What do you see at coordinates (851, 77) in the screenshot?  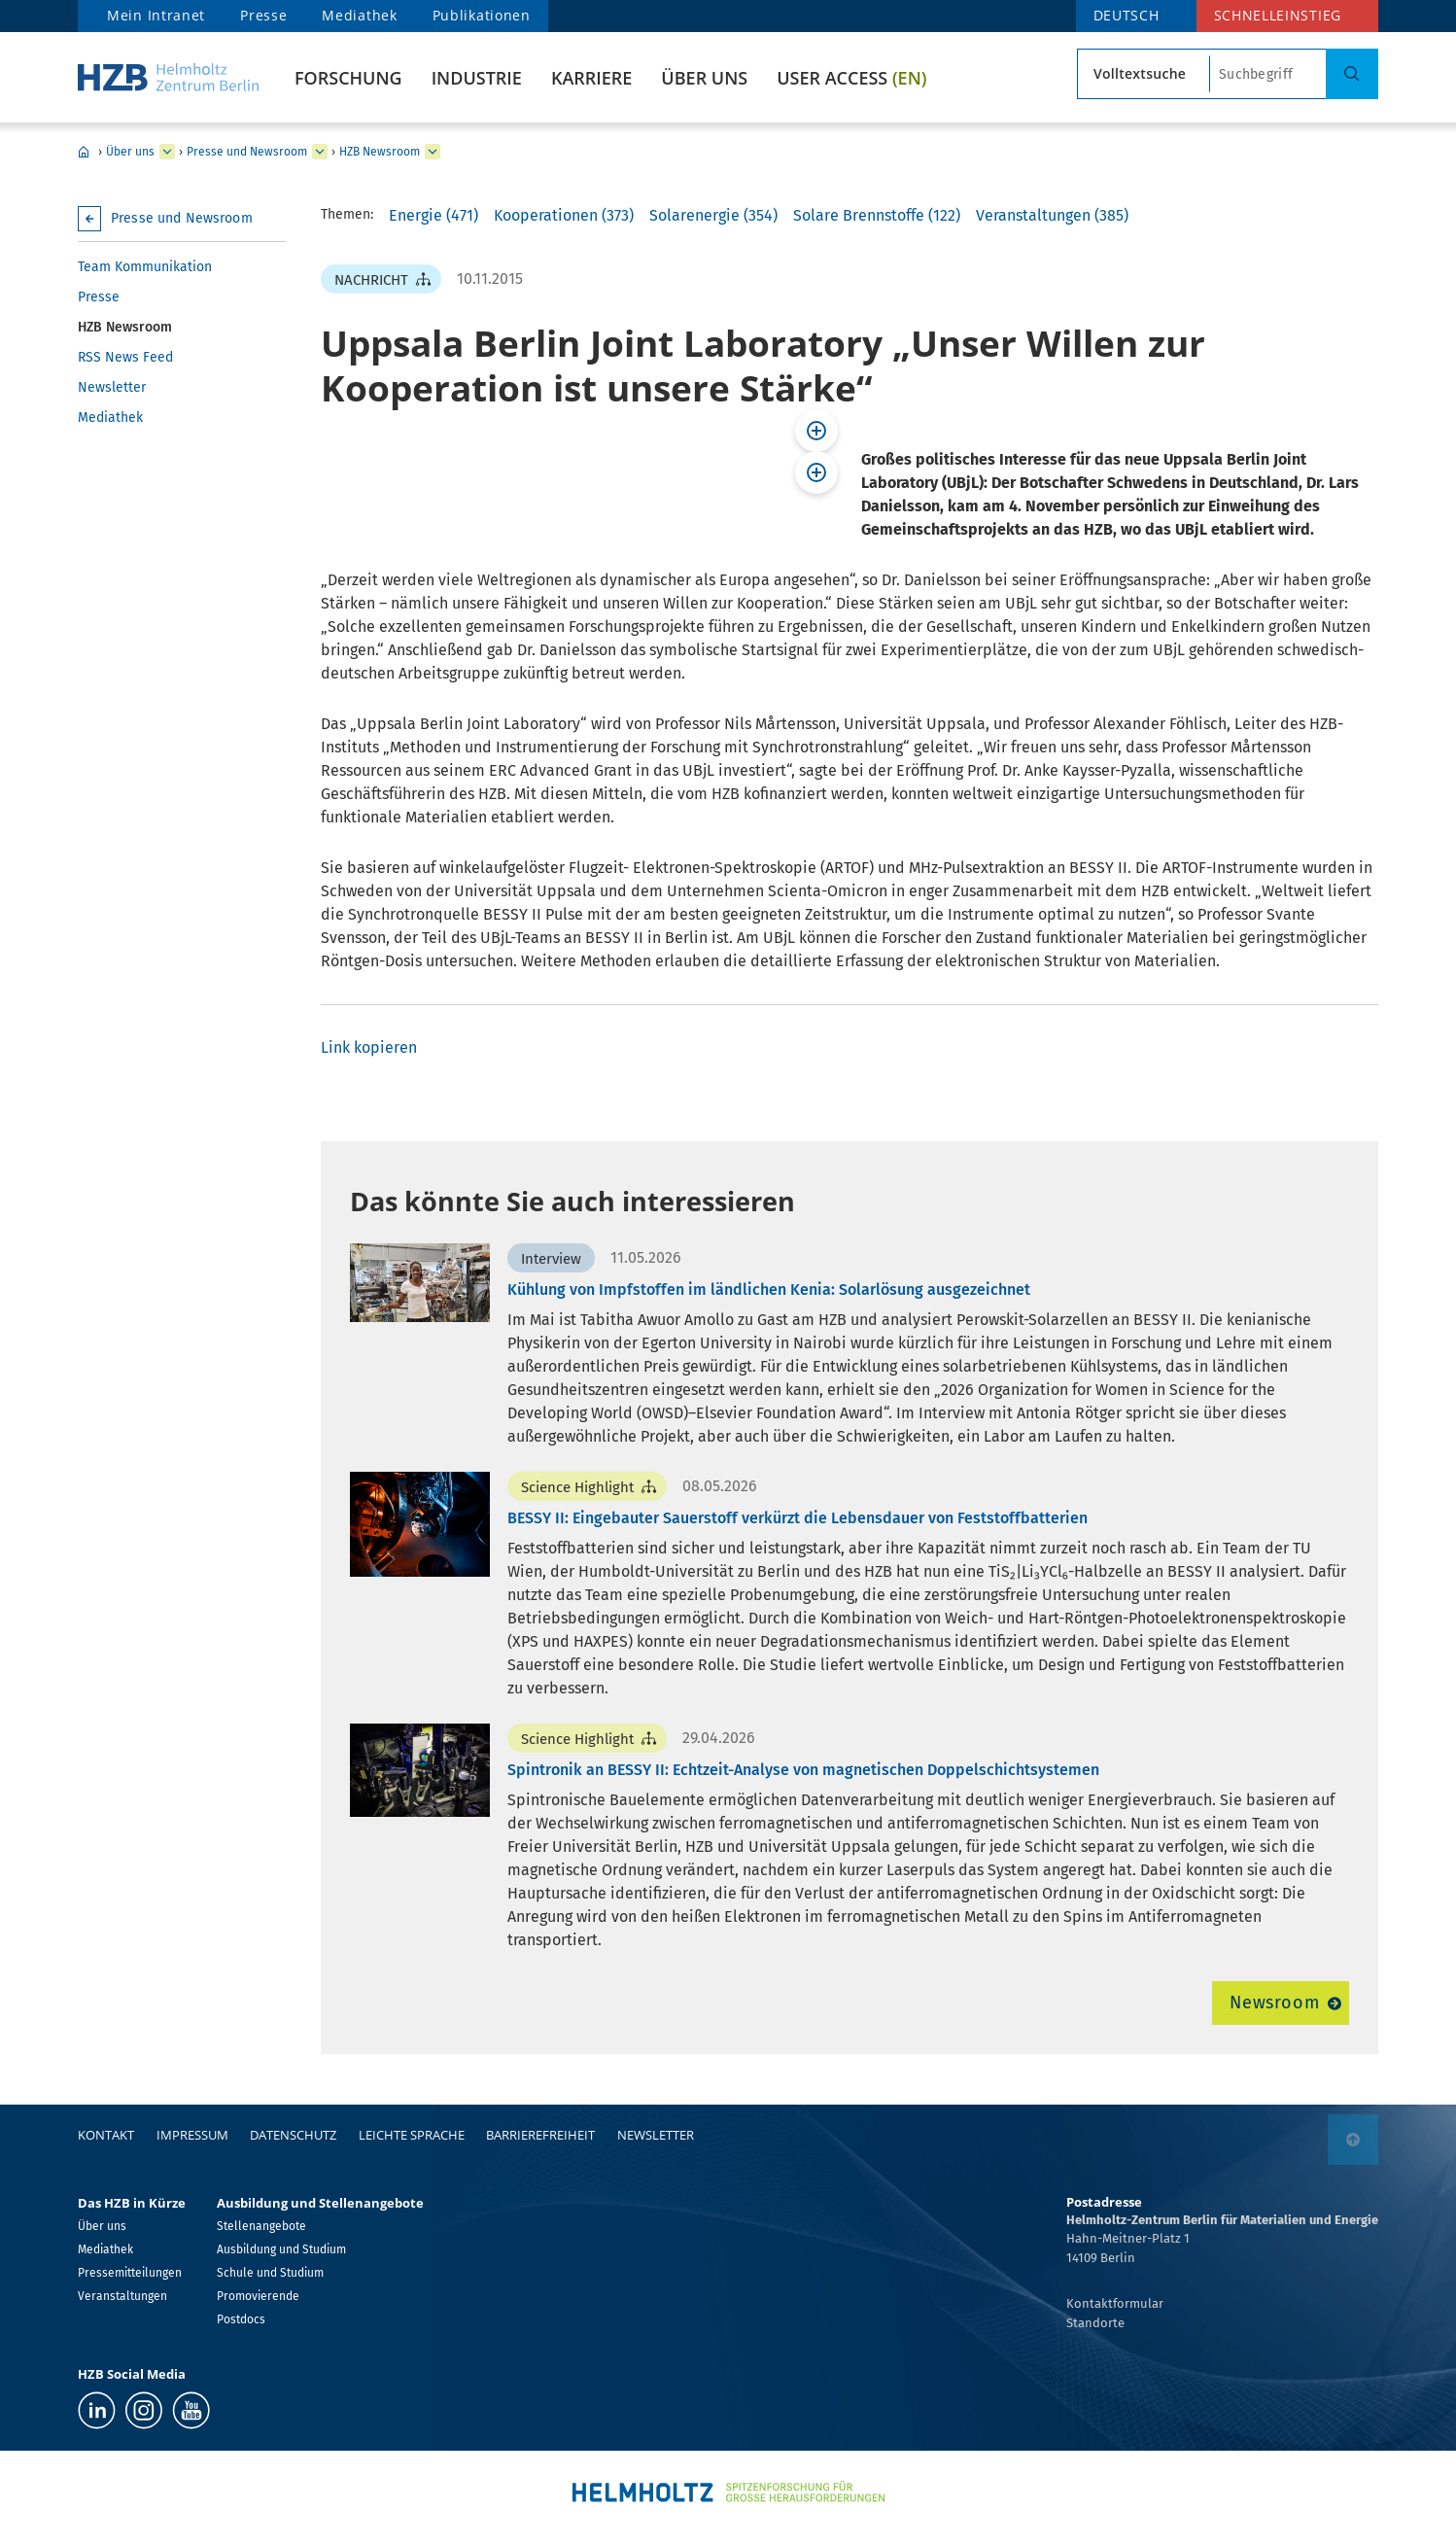 I see `User Access` at bounding box center [851, 77].